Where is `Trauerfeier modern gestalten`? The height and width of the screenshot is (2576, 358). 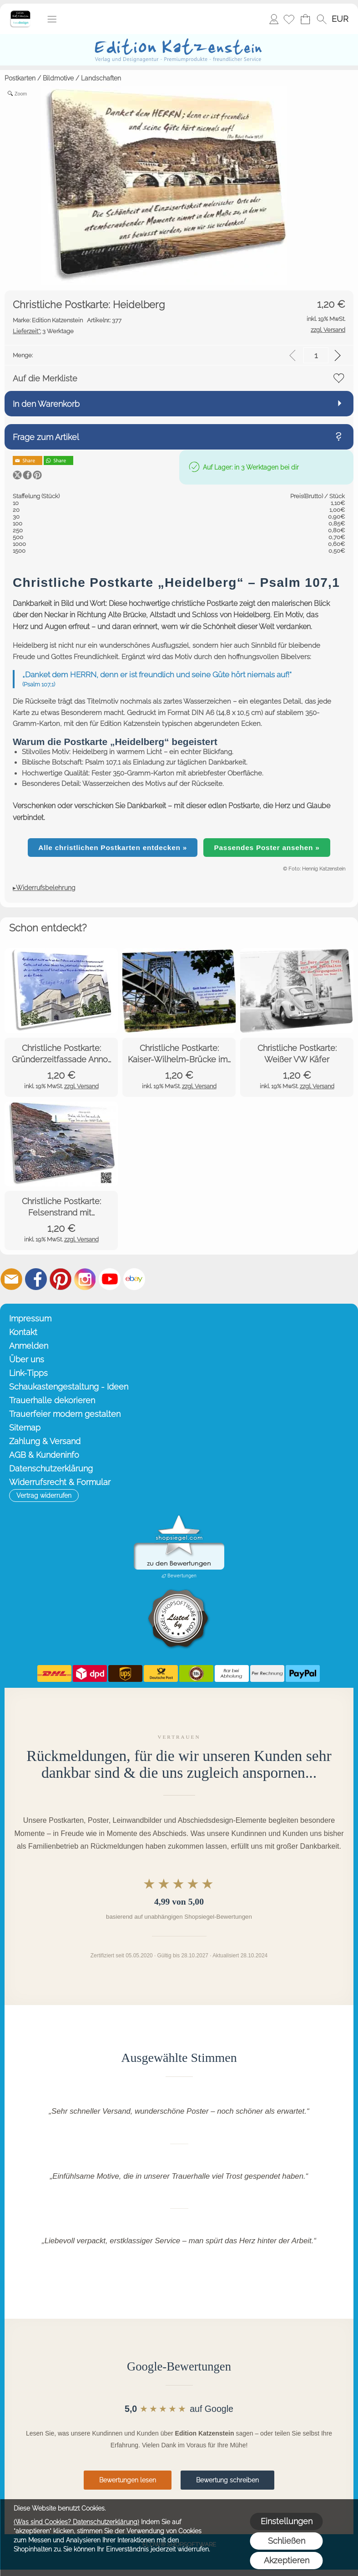 Trauerfeier modern gestalten is located at coordinates (65, 1414).